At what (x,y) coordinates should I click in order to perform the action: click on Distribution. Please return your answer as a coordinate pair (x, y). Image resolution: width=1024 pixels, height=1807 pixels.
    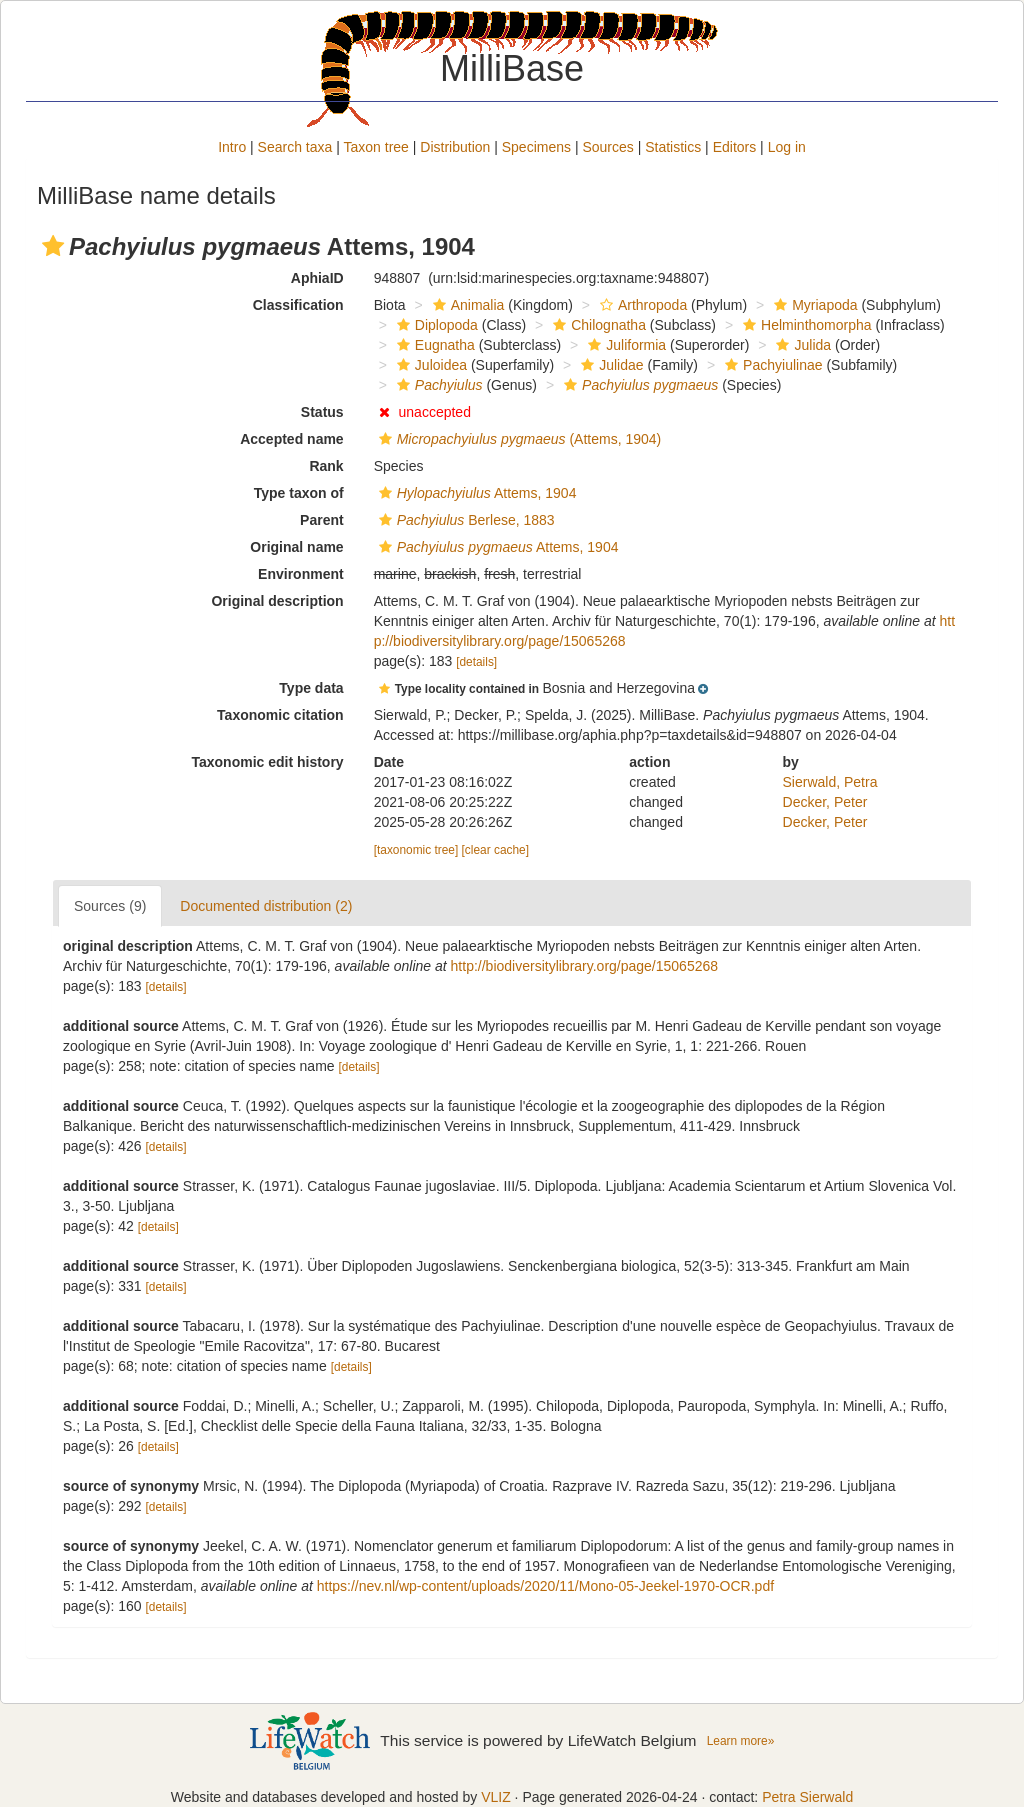
    Looking at the image, I should click on (455, 147).